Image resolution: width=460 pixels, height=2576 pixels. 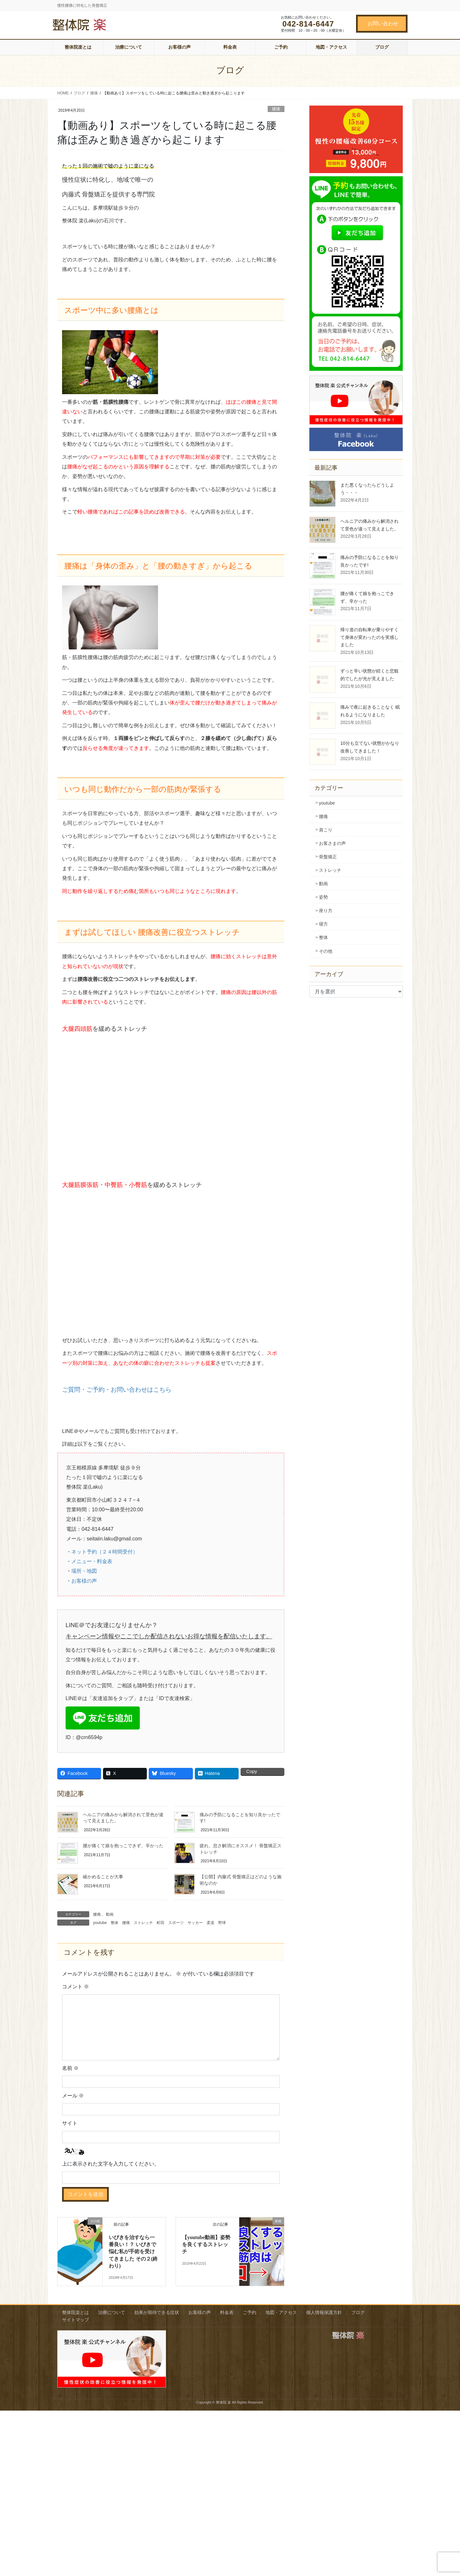 What do you see at coordinates (324, 2312) in the screenshot?
I see `個人情報保護方針` at bounding box center [324, 2312].